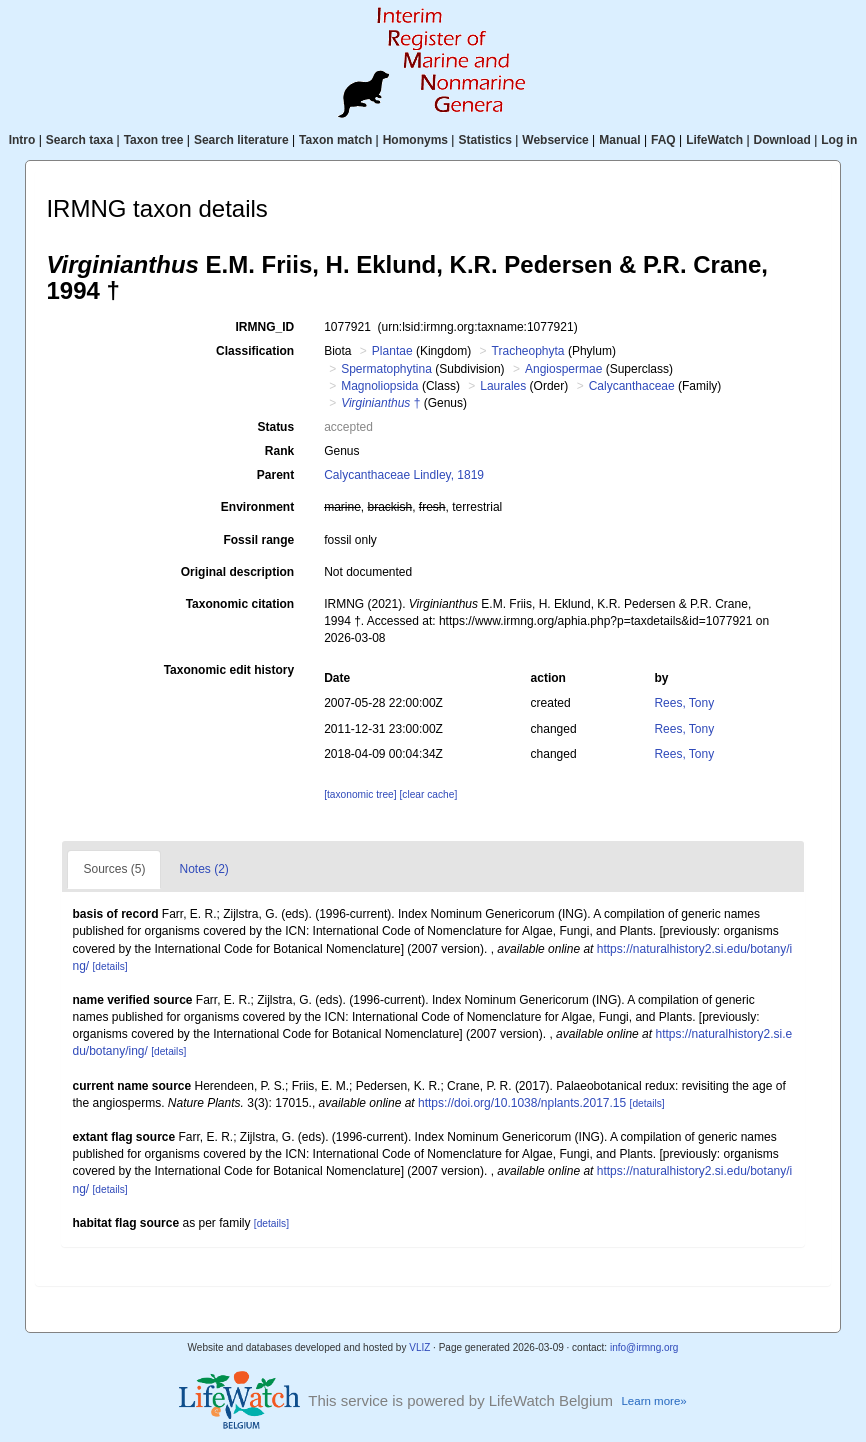  What do you see at coordinates (484, 140) in the screenshot?
I see `Statistics` at bounding box center [484, 140].